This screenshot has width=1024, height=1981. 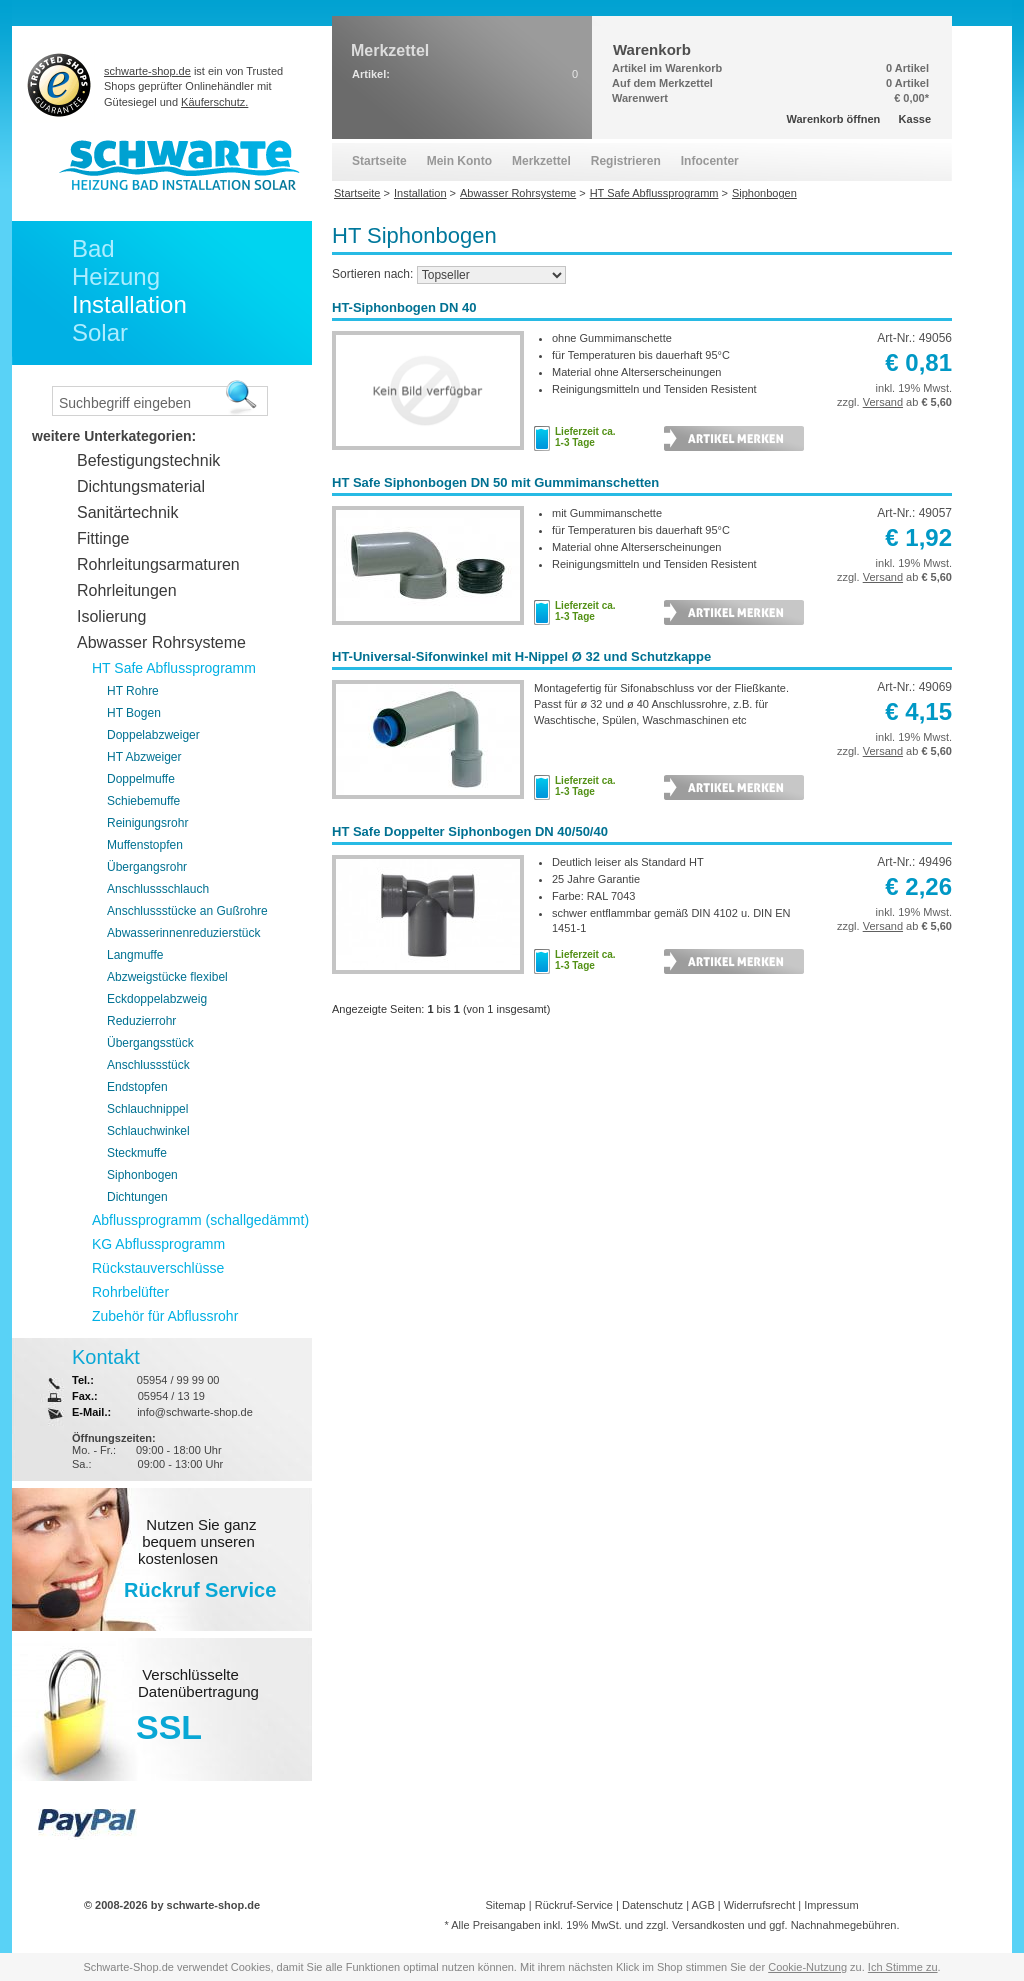 I want to click on Rückstauverschlüsse, so click(x=158, y=1268).